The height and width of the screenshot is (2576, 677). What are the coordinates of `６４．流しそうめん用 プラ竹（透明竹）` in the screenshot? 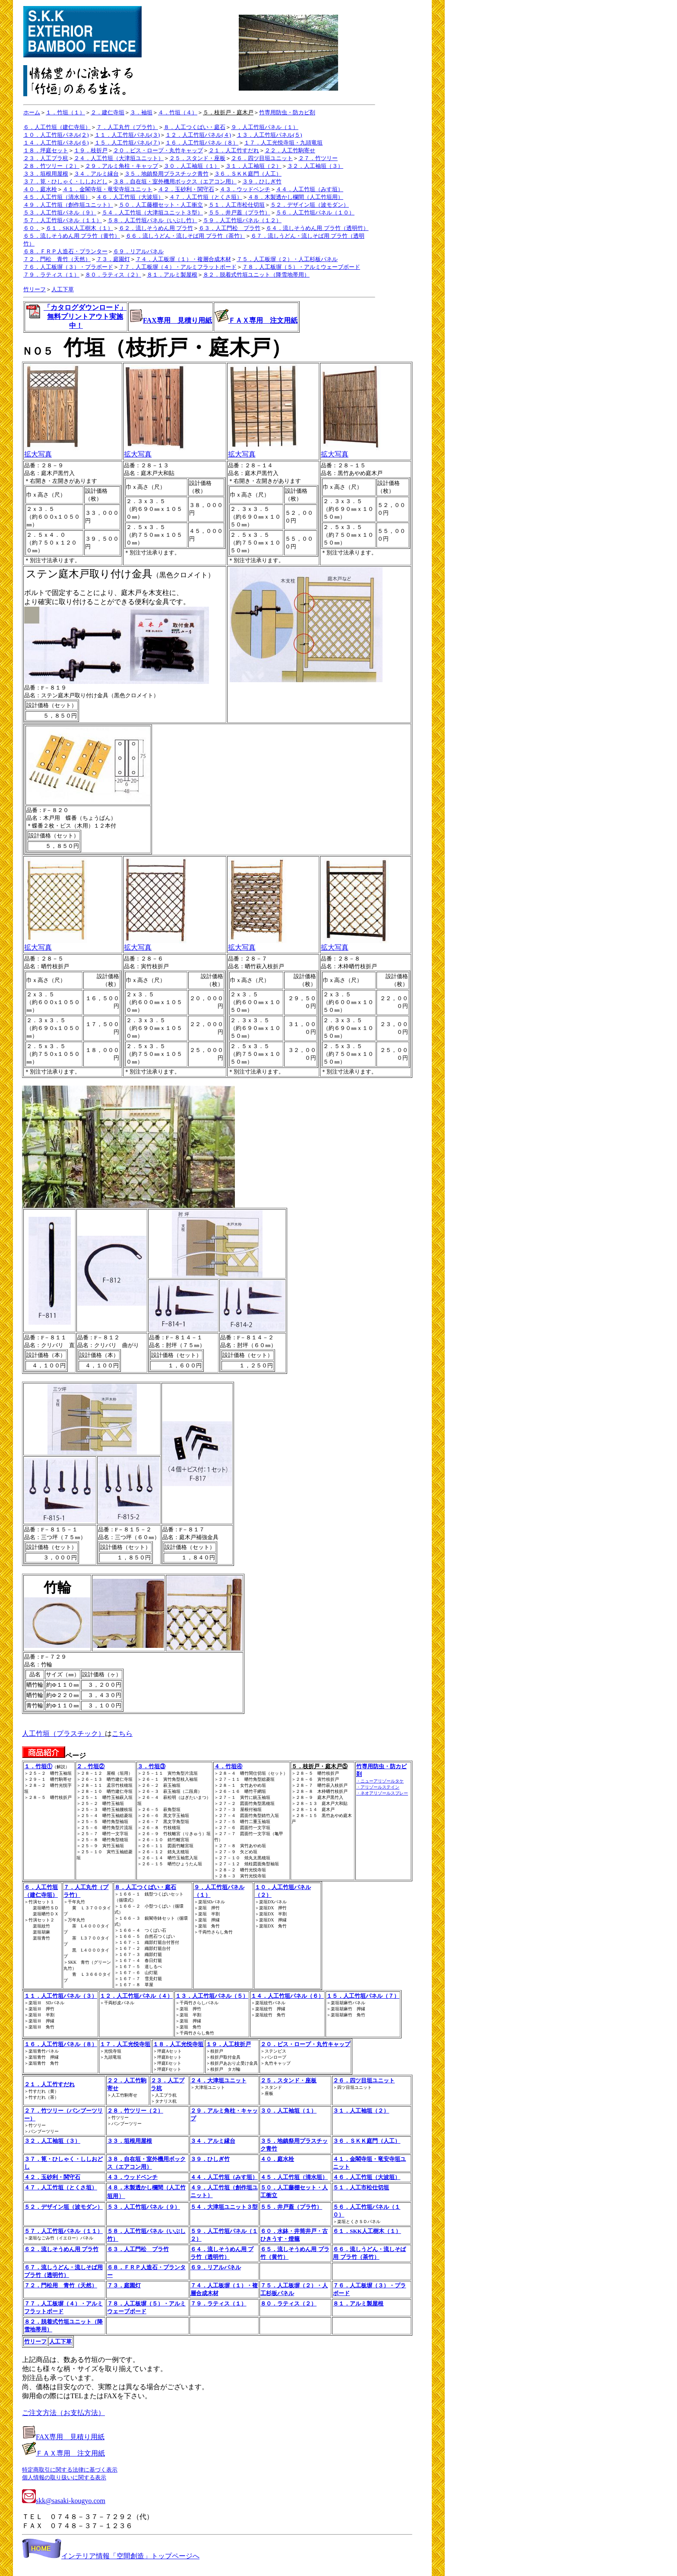 It's located at (317, 228).